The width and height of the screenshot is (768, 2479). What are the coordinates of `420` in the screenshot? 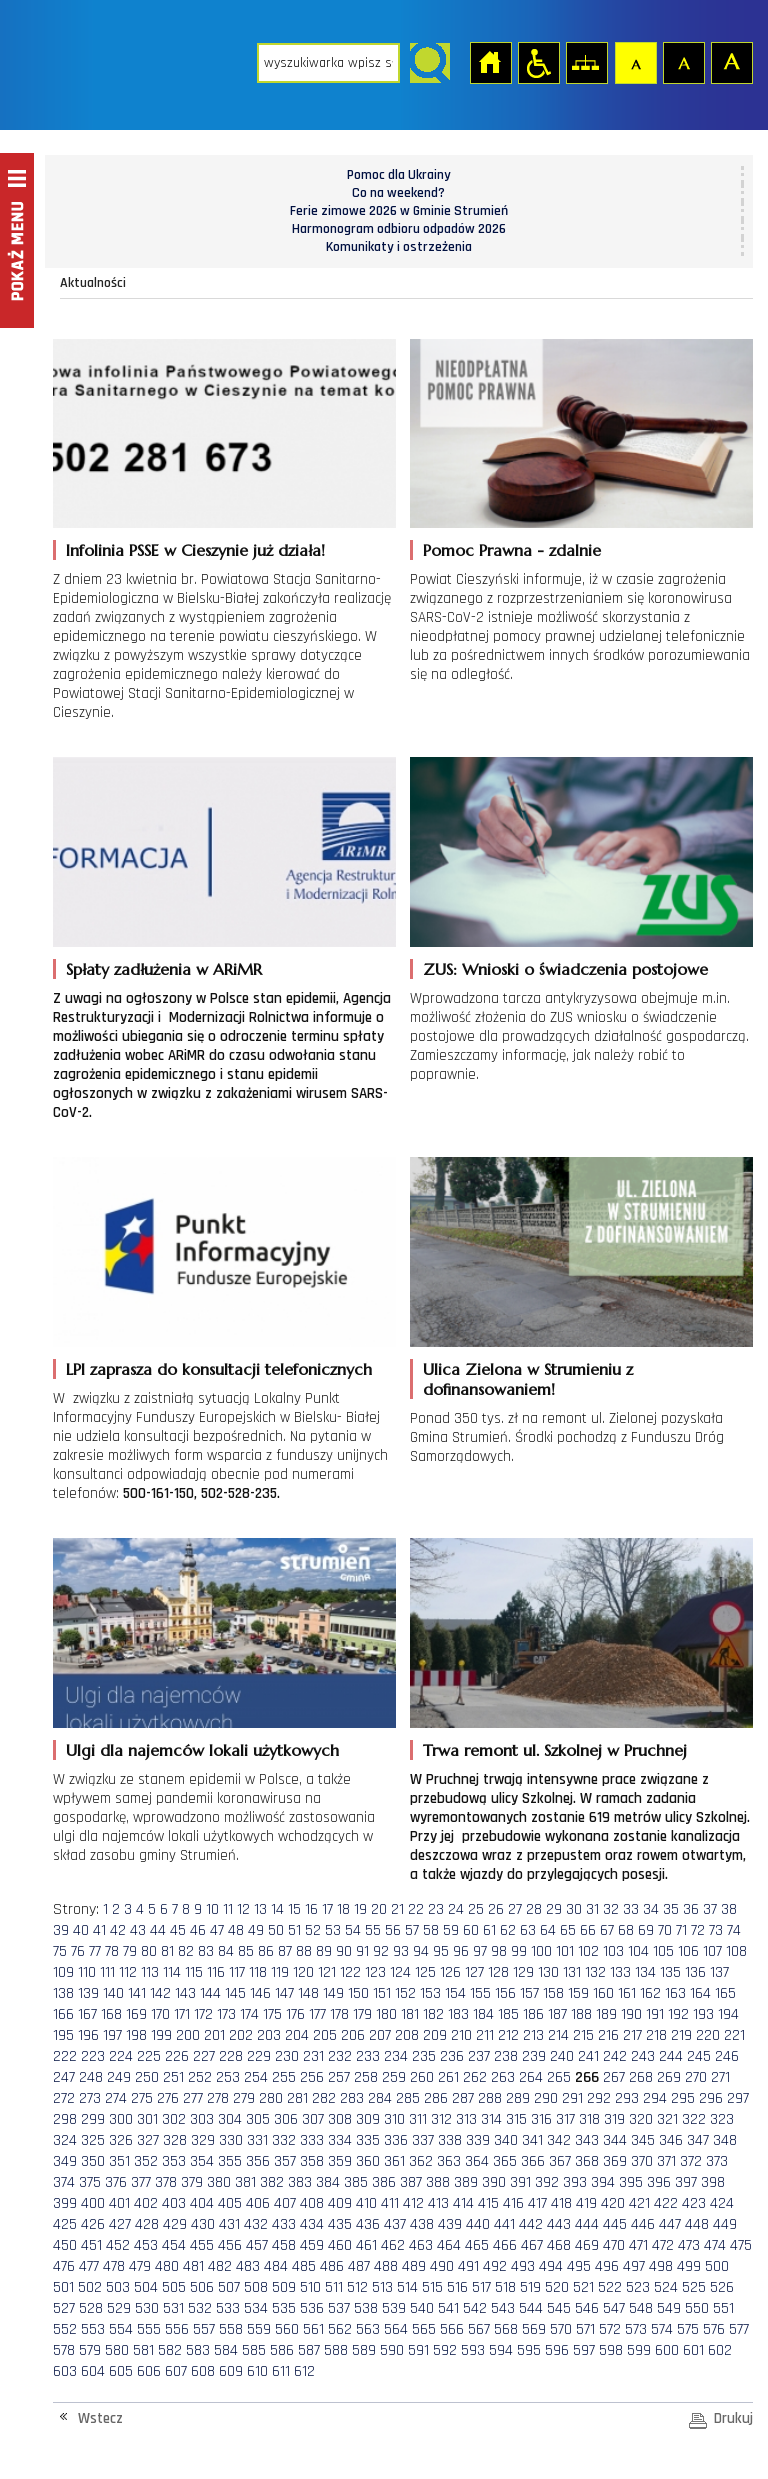 It's located at (613, 2203).